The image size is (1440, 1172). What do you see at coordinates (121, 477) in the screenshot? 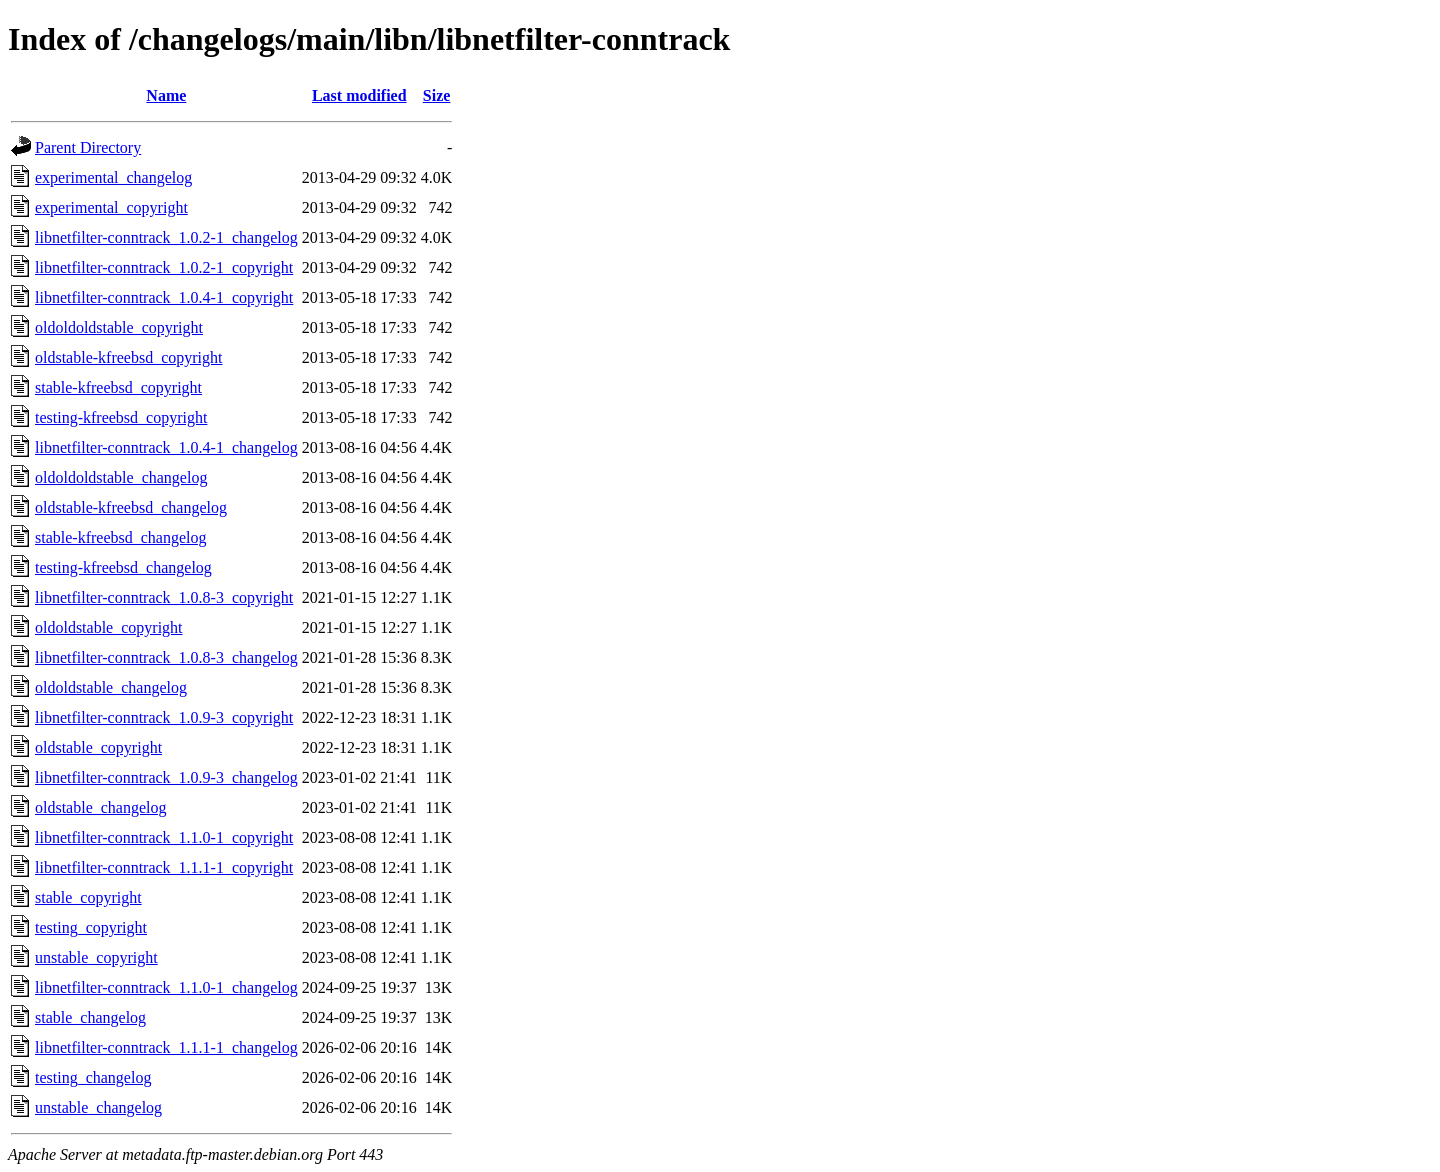
I see `oldoldoldstable_changelog` at bounding box center [121, 477].